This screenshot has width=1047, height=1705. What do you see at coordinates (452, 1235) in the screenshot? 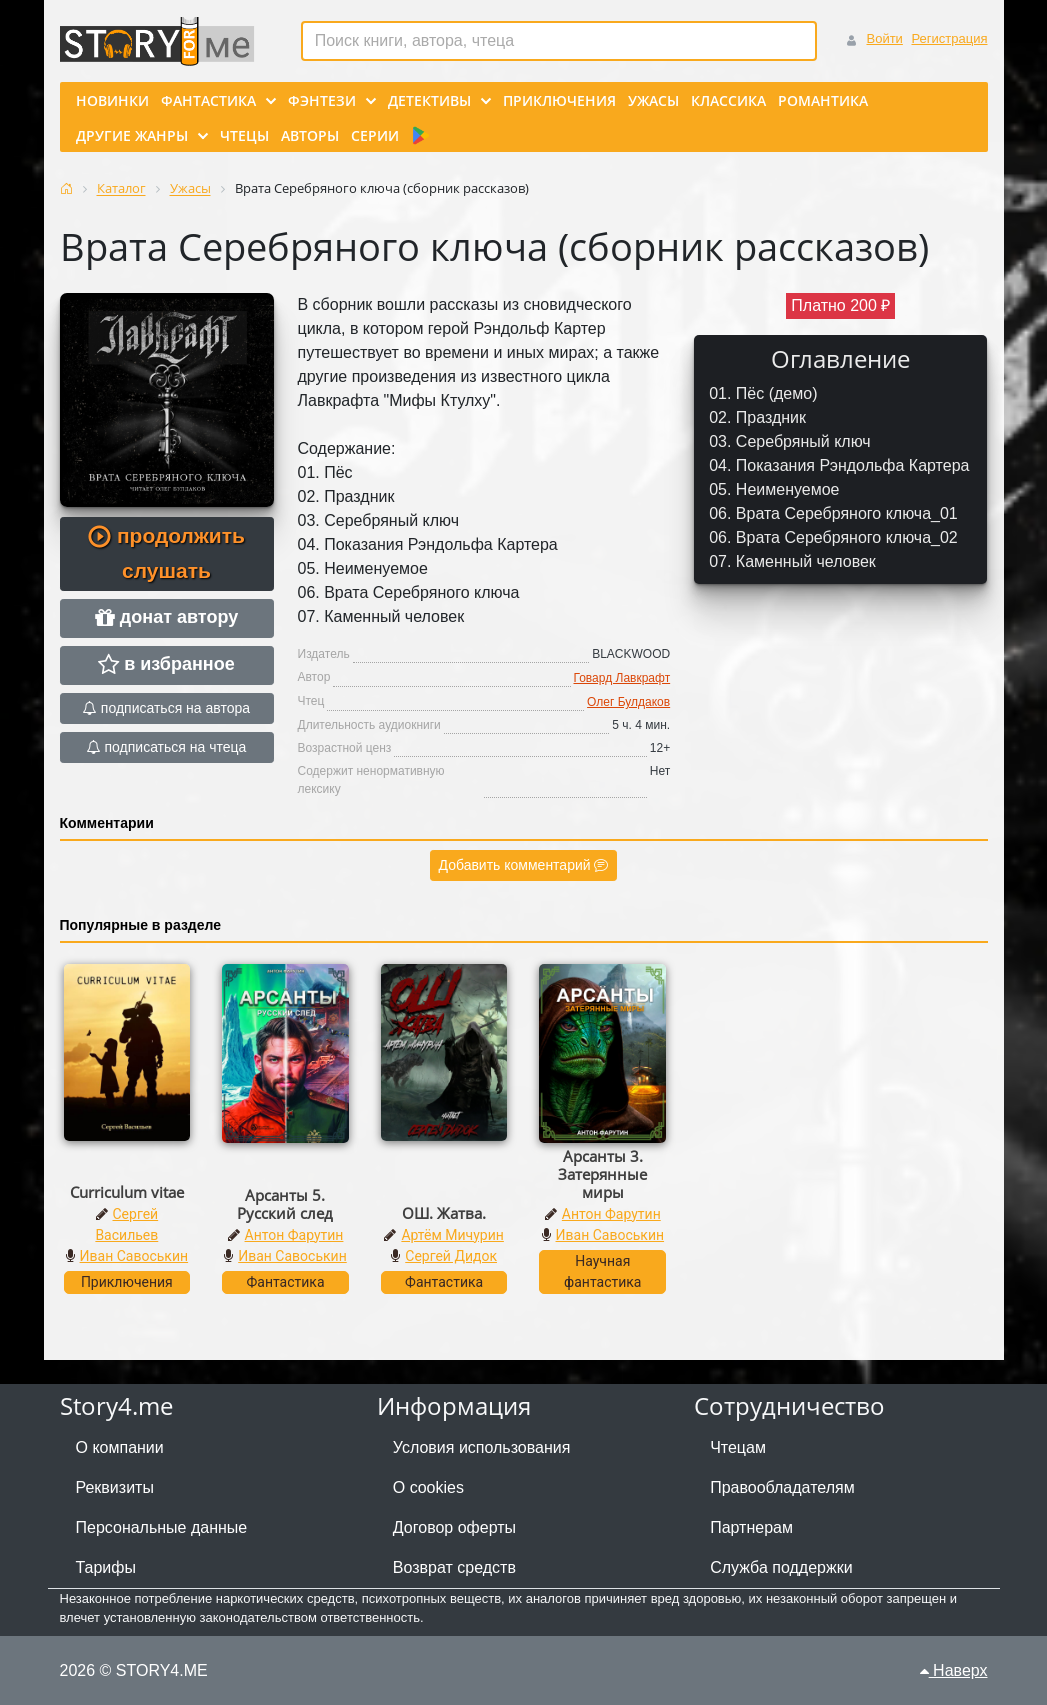
I see `Артём Мичурин` at bounding box center [452, 1235].